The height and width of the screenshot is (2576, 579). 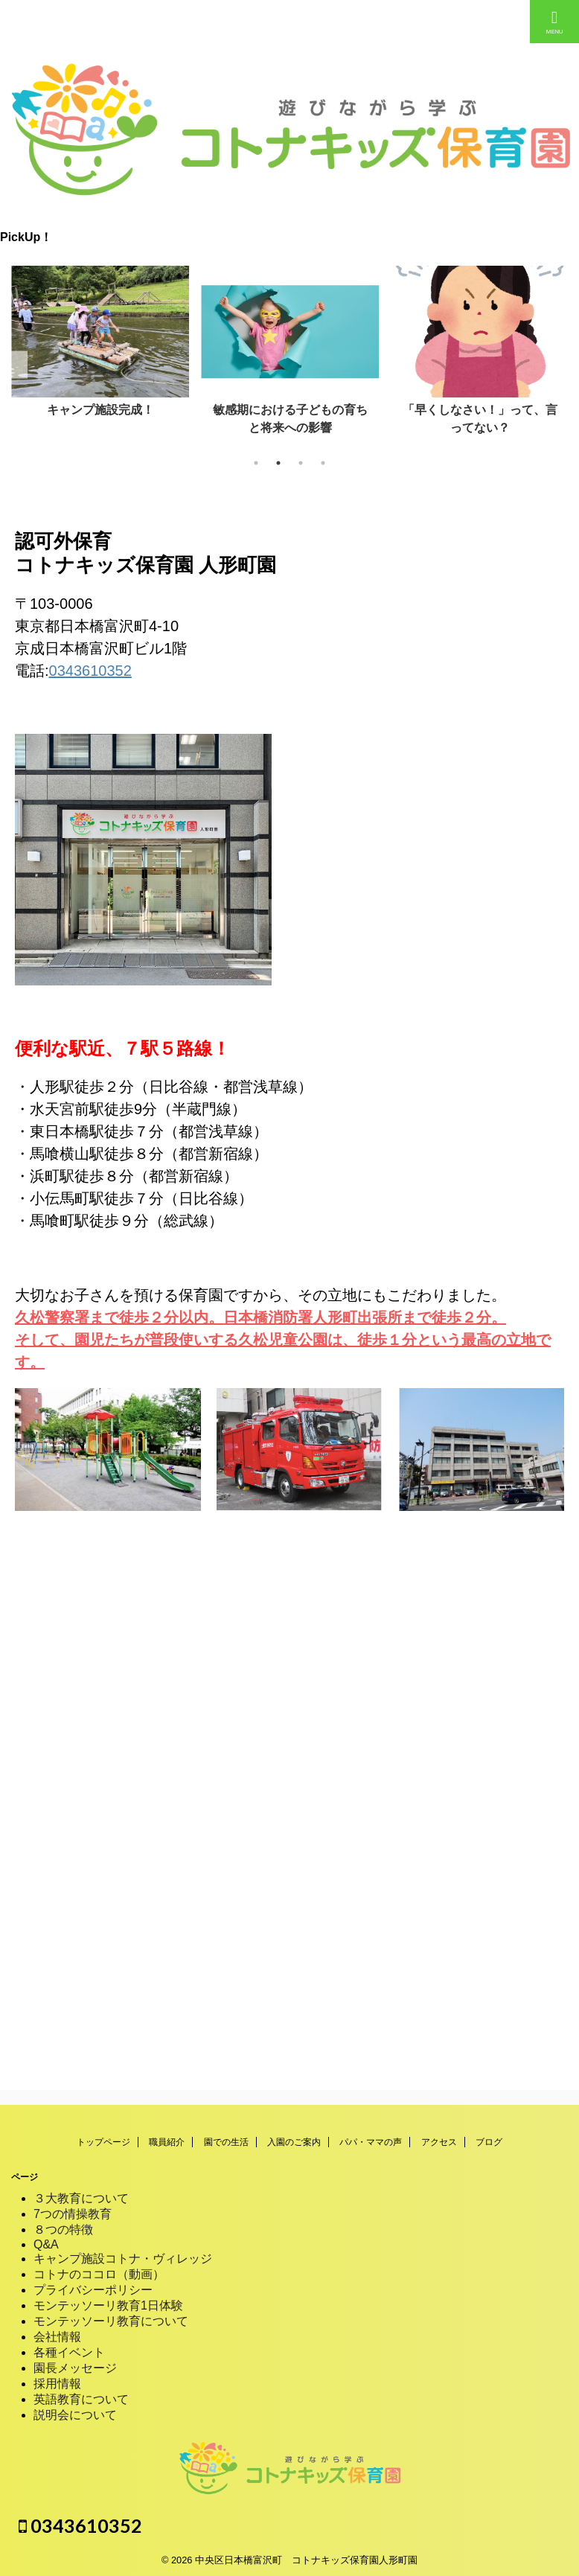 What do you see at coordinates (81, 2198) in the screenshot?
I see `３大教育について` at bounding box center [81, 2198].